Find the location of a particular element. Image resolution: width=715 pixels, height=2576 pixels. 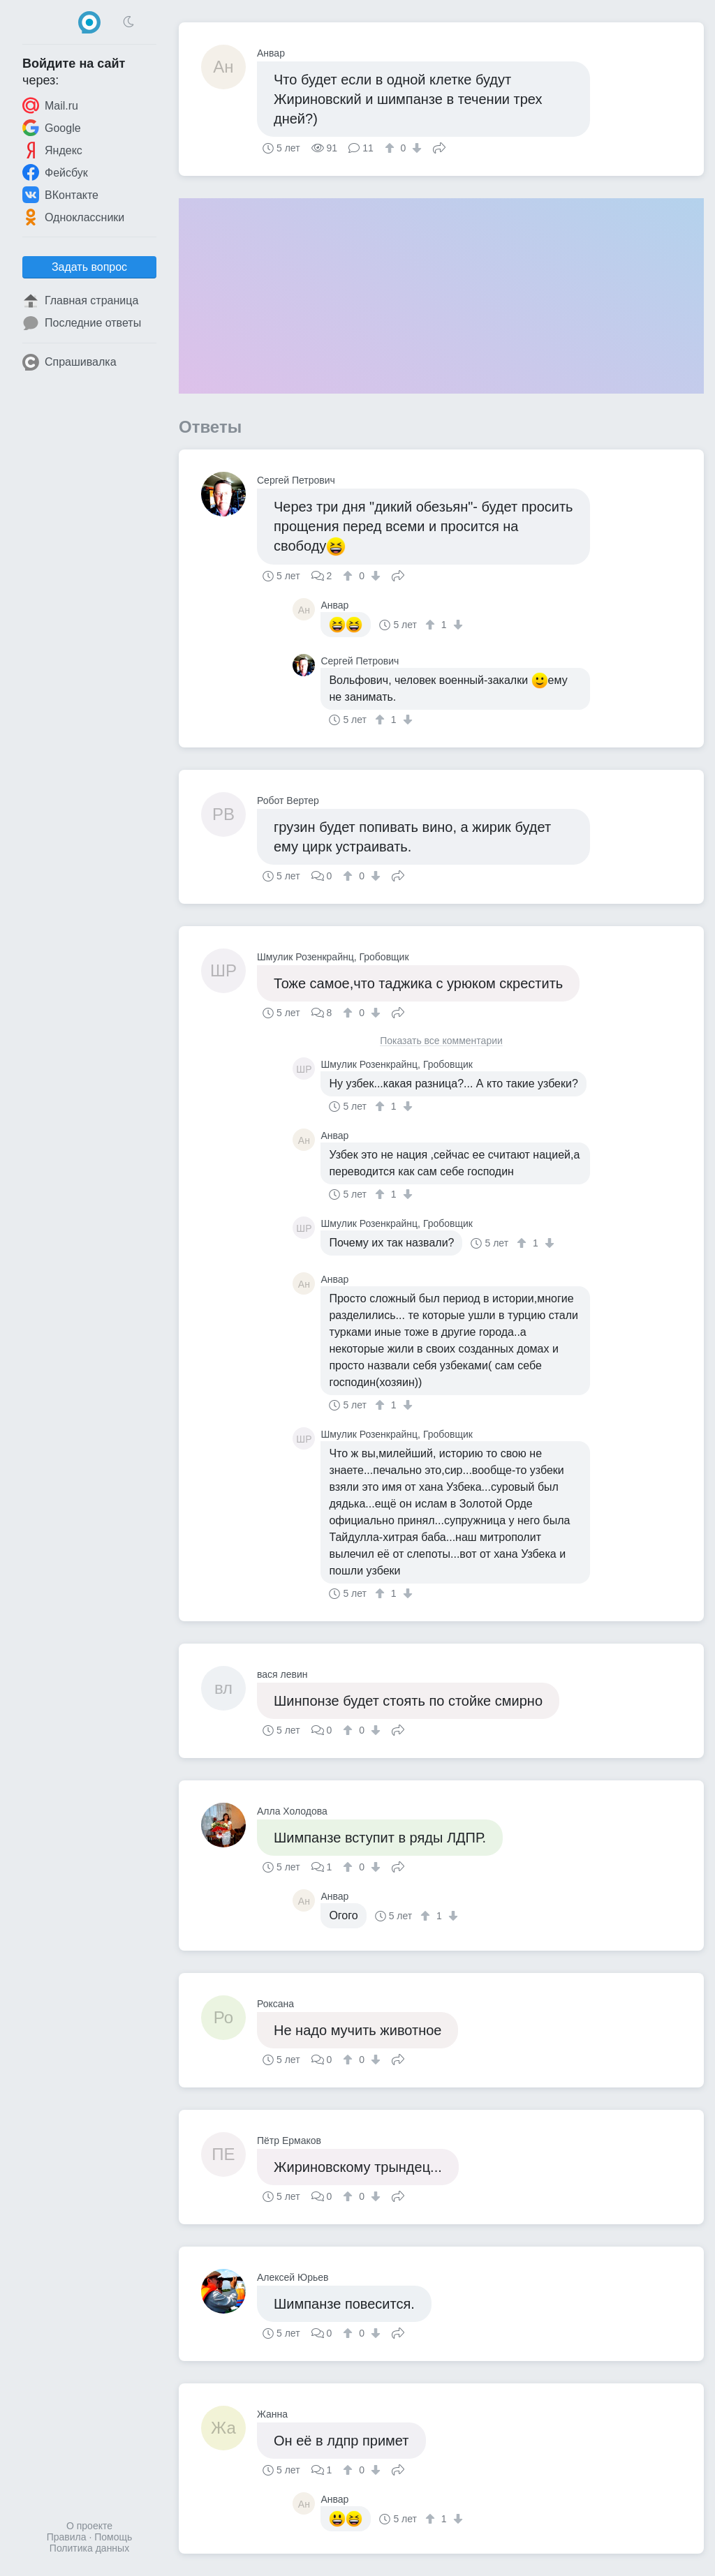

[↑] is located at coordinates (391, 148).